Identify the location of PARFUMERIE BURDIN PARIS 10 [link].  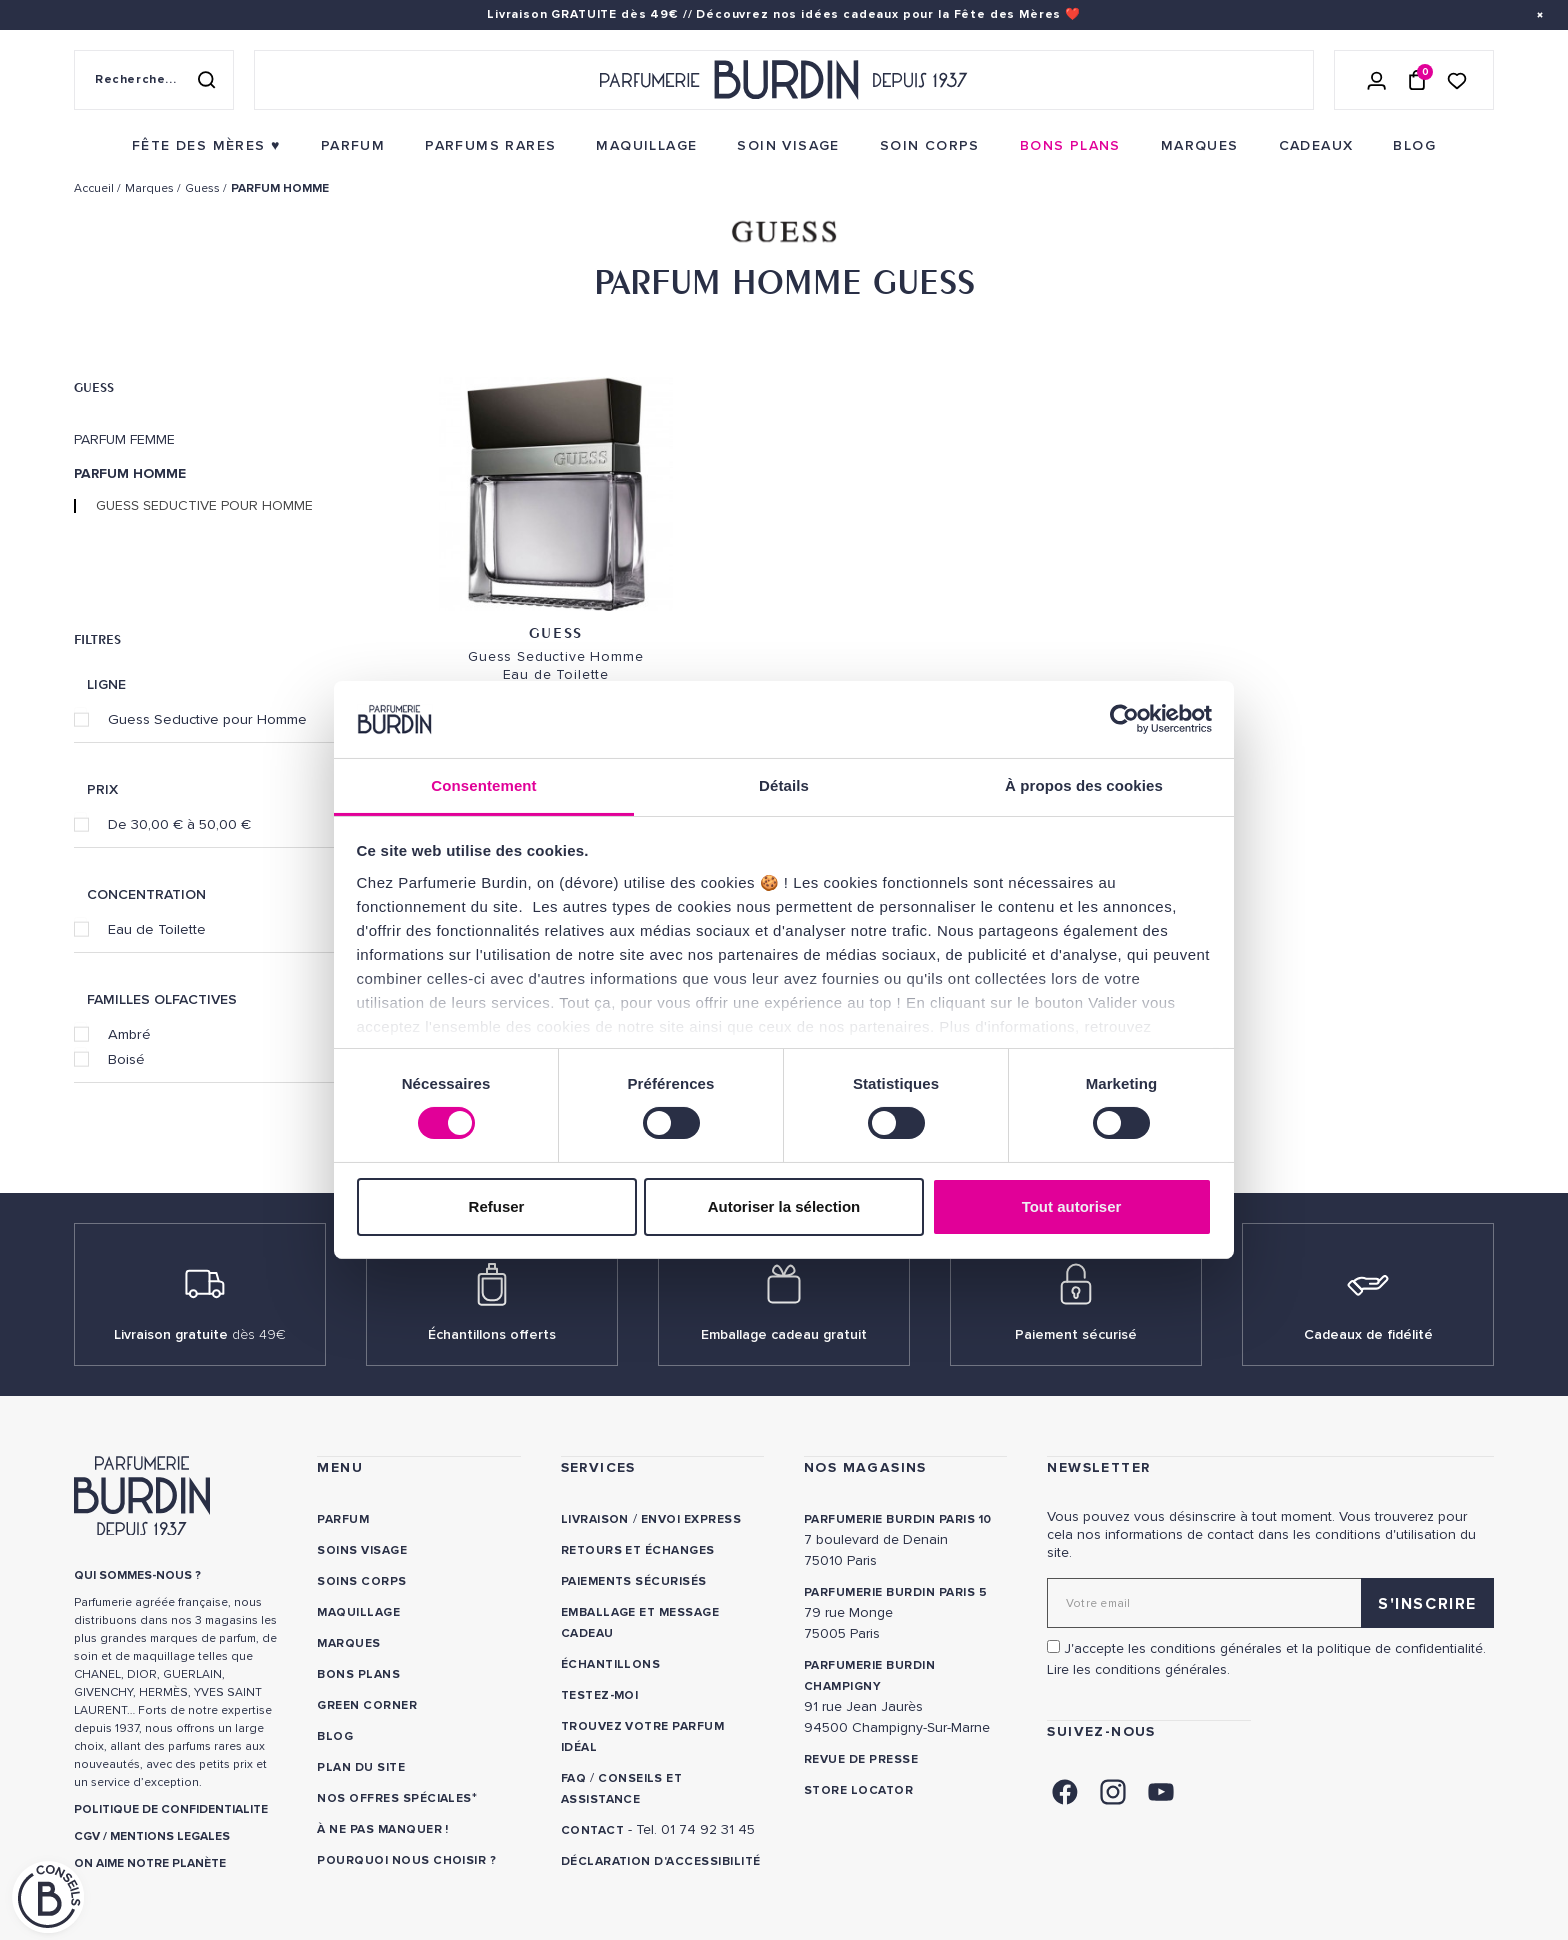
(897, 1519).